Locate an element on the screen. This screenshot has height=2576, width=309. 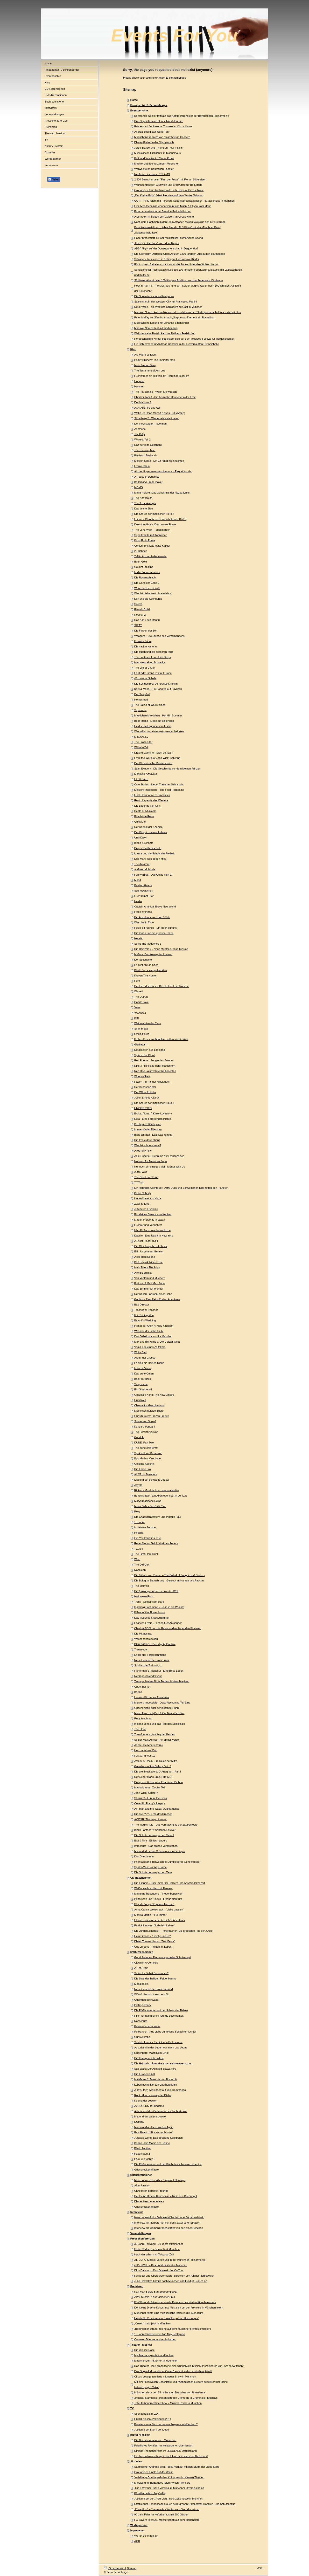
Sonic The Hedgehog 3 is located at coordinates (147, 943).